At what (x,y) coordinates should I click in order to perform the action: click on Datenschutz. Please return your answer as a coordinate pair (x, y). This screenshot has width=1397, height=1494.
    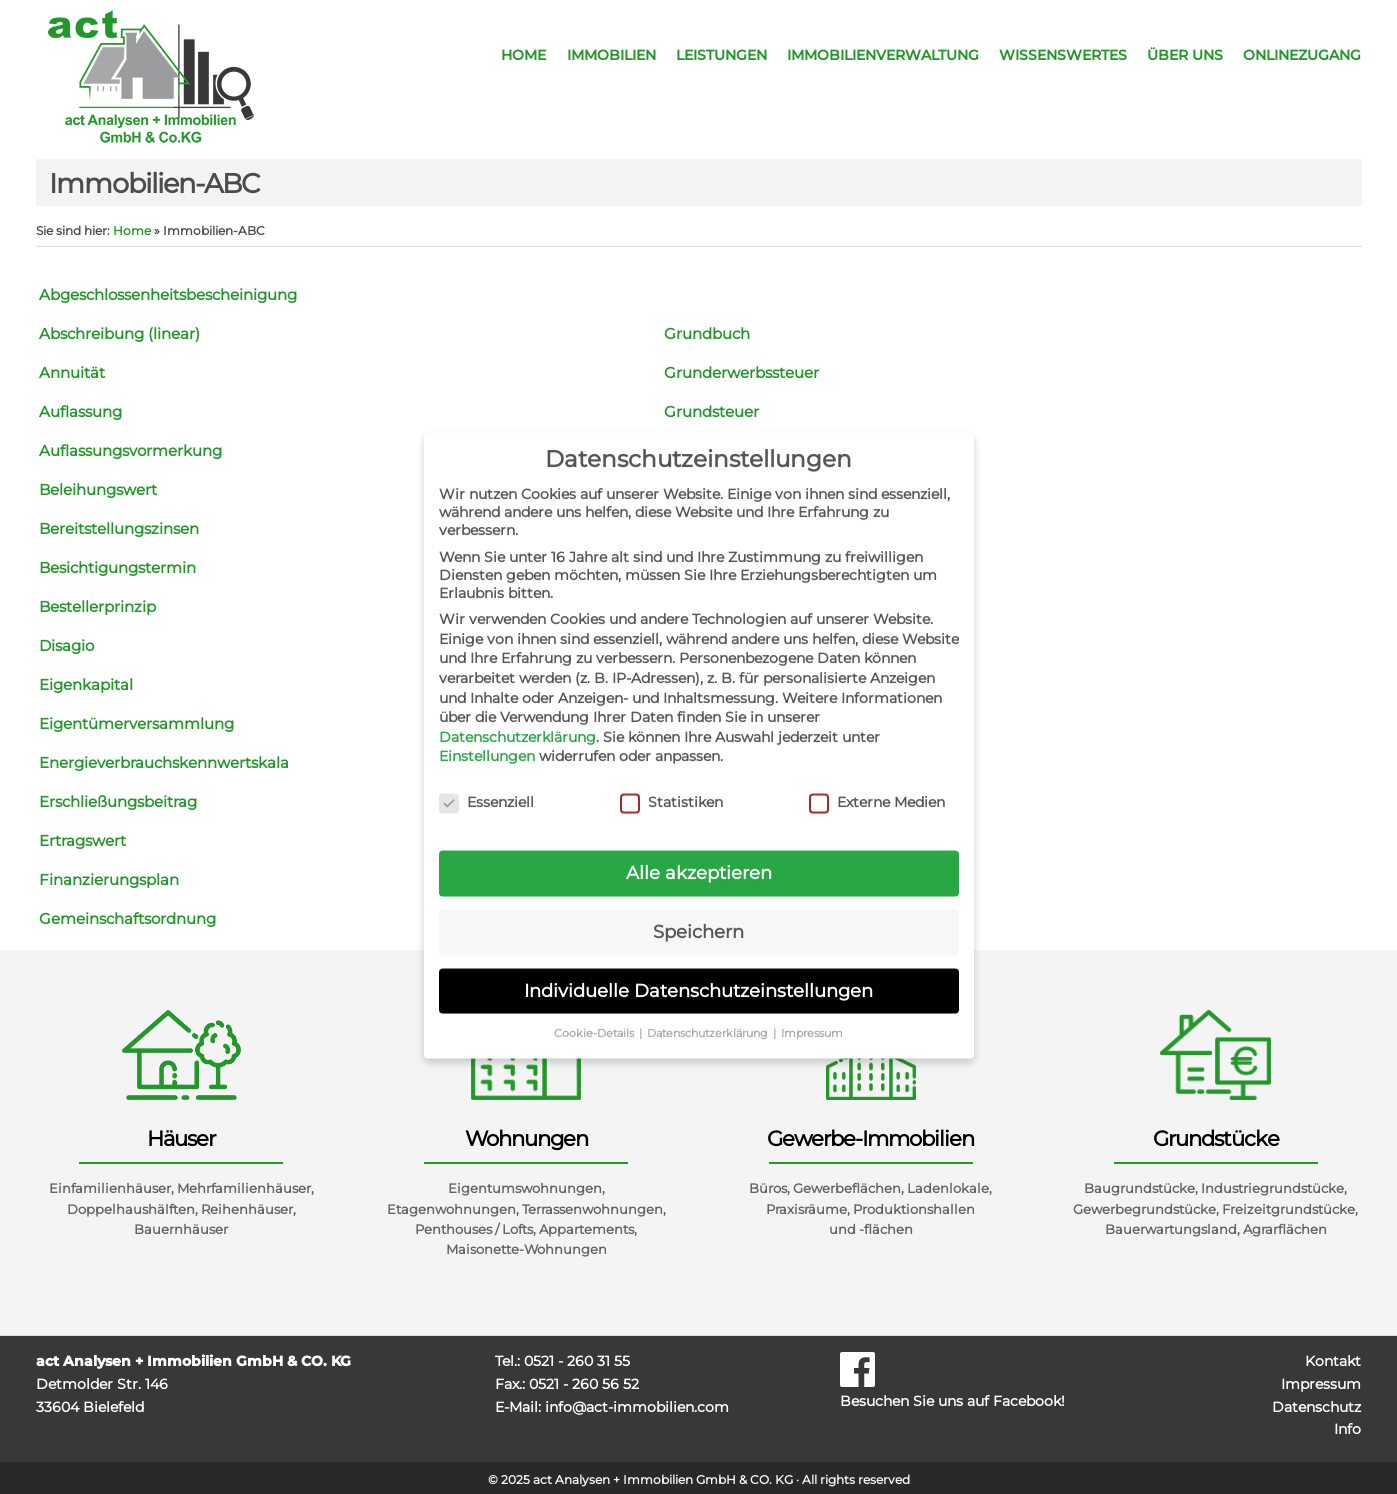
    Looking at the image, I should click on (1316, 1407).